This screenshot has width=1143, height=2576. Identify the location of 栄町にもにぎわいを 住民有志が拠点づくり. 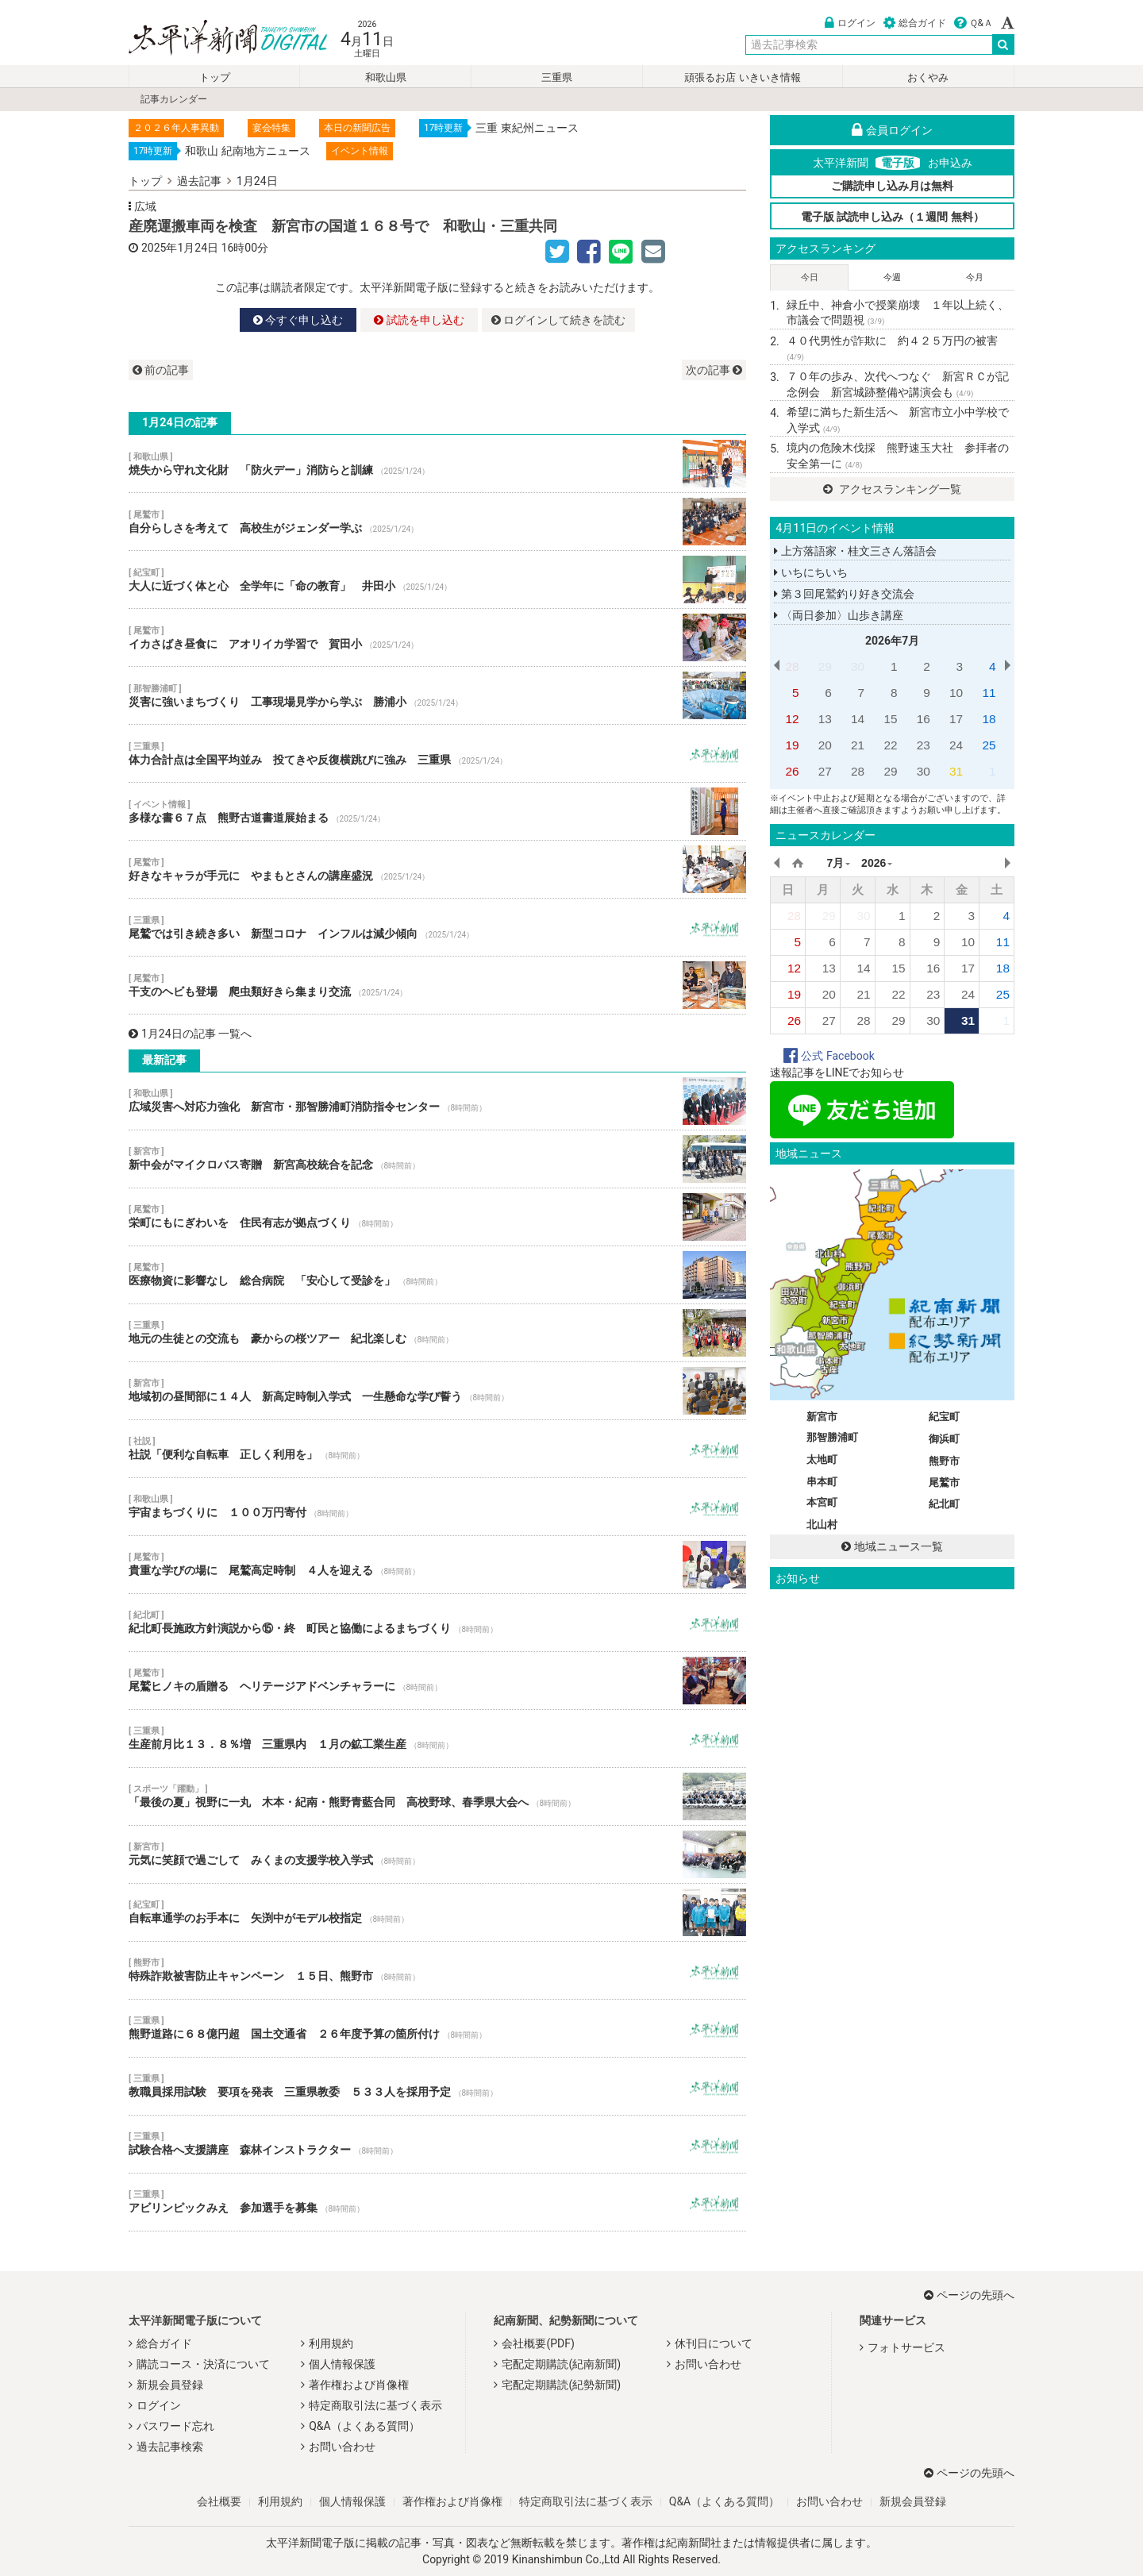
(437, 1217).